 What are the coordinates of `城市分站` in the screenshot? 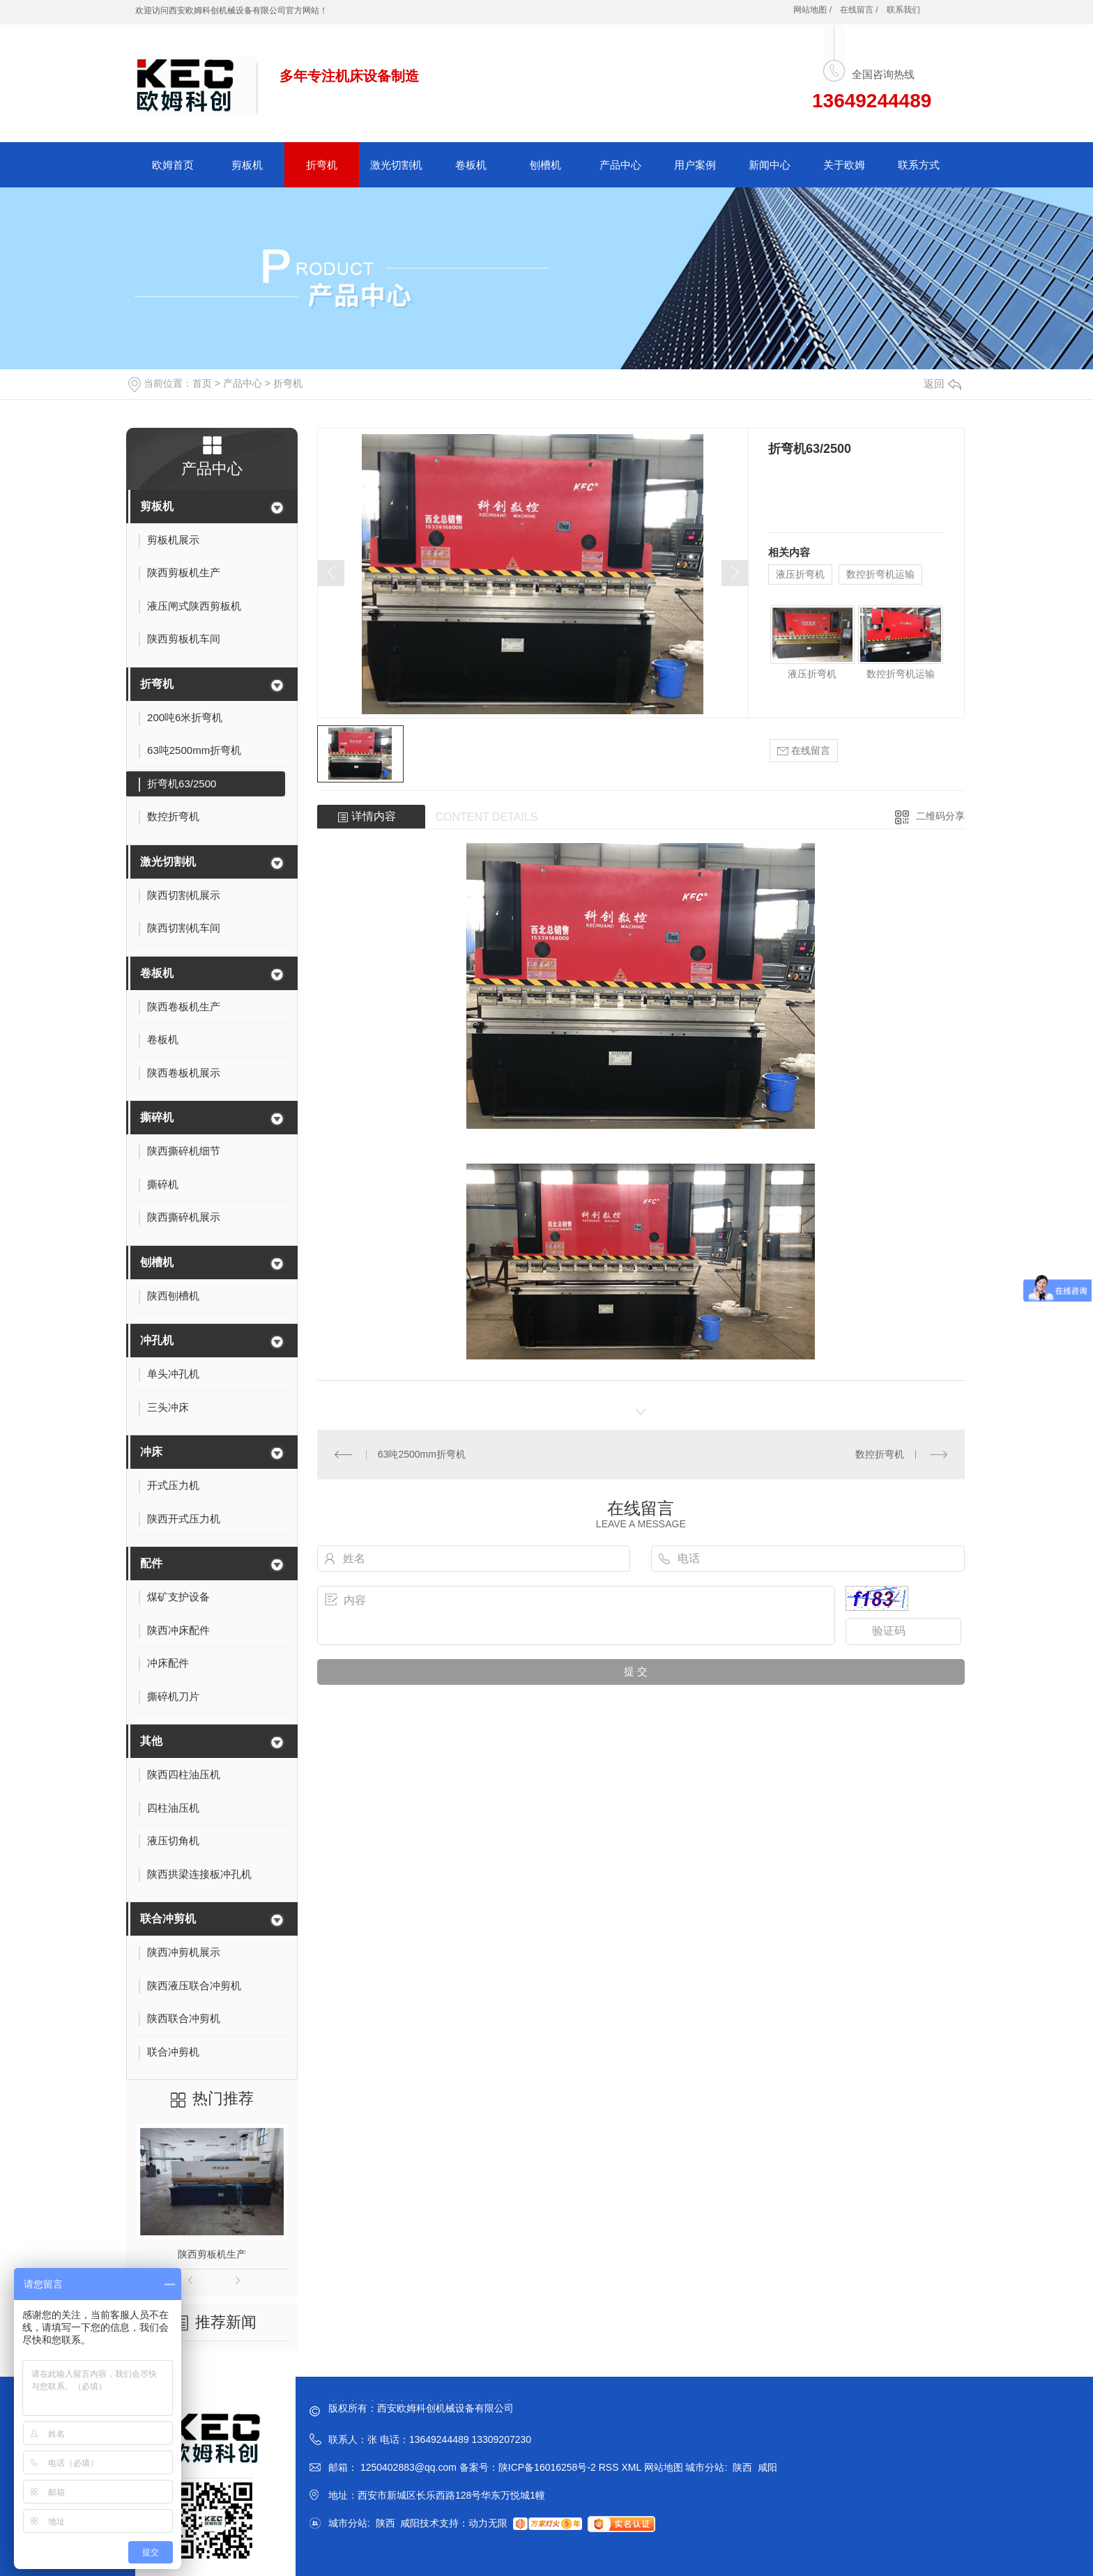 It's located at (704, 2467).